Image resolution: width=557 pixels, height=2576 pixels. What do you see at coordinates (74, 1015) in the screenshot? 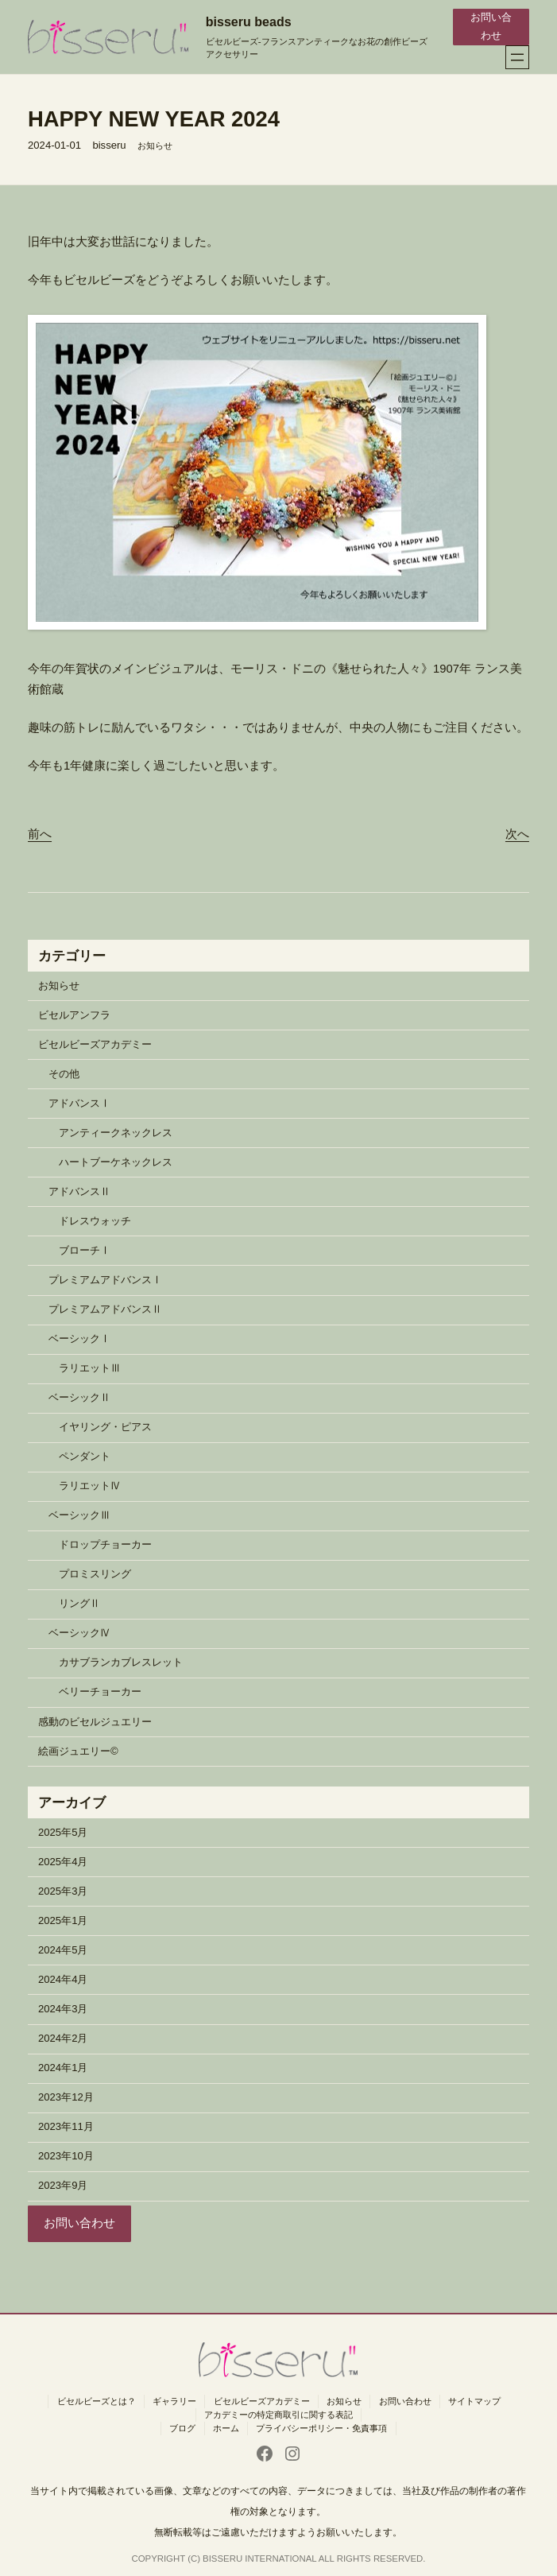
I see `ビセルアンフラ` at bounding box center [74, 1015].